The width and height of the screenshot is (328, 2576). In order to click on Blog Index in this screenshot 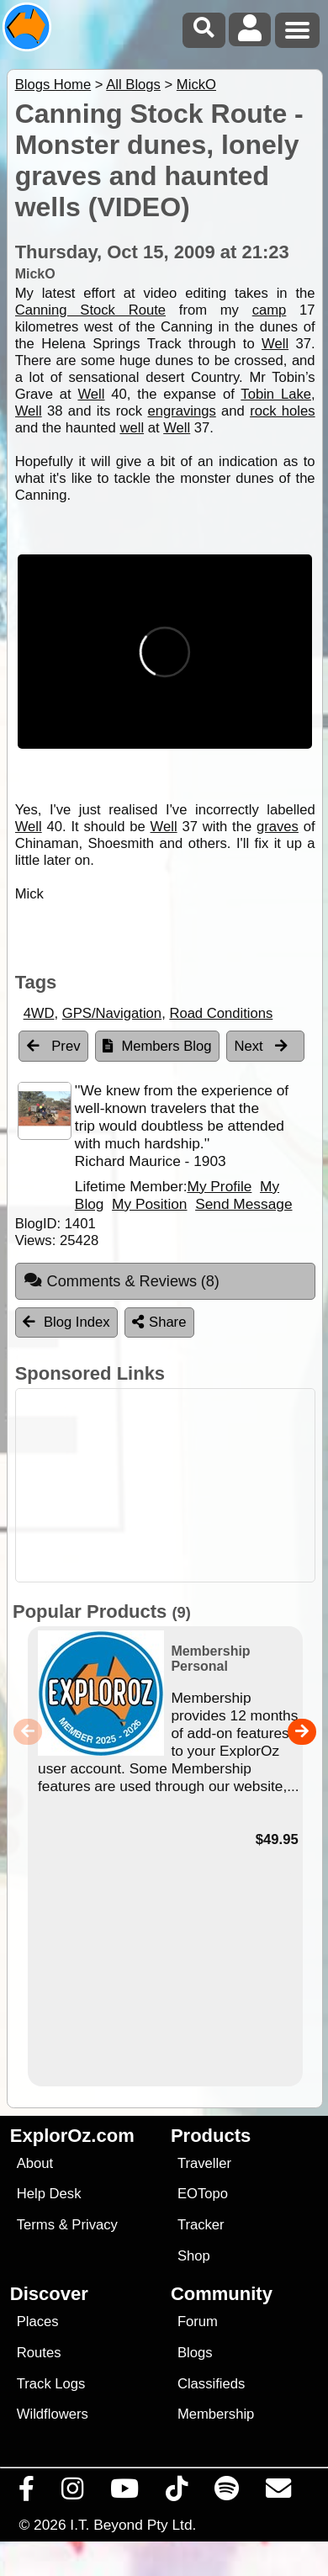, I will do `click(66, 1322)`.